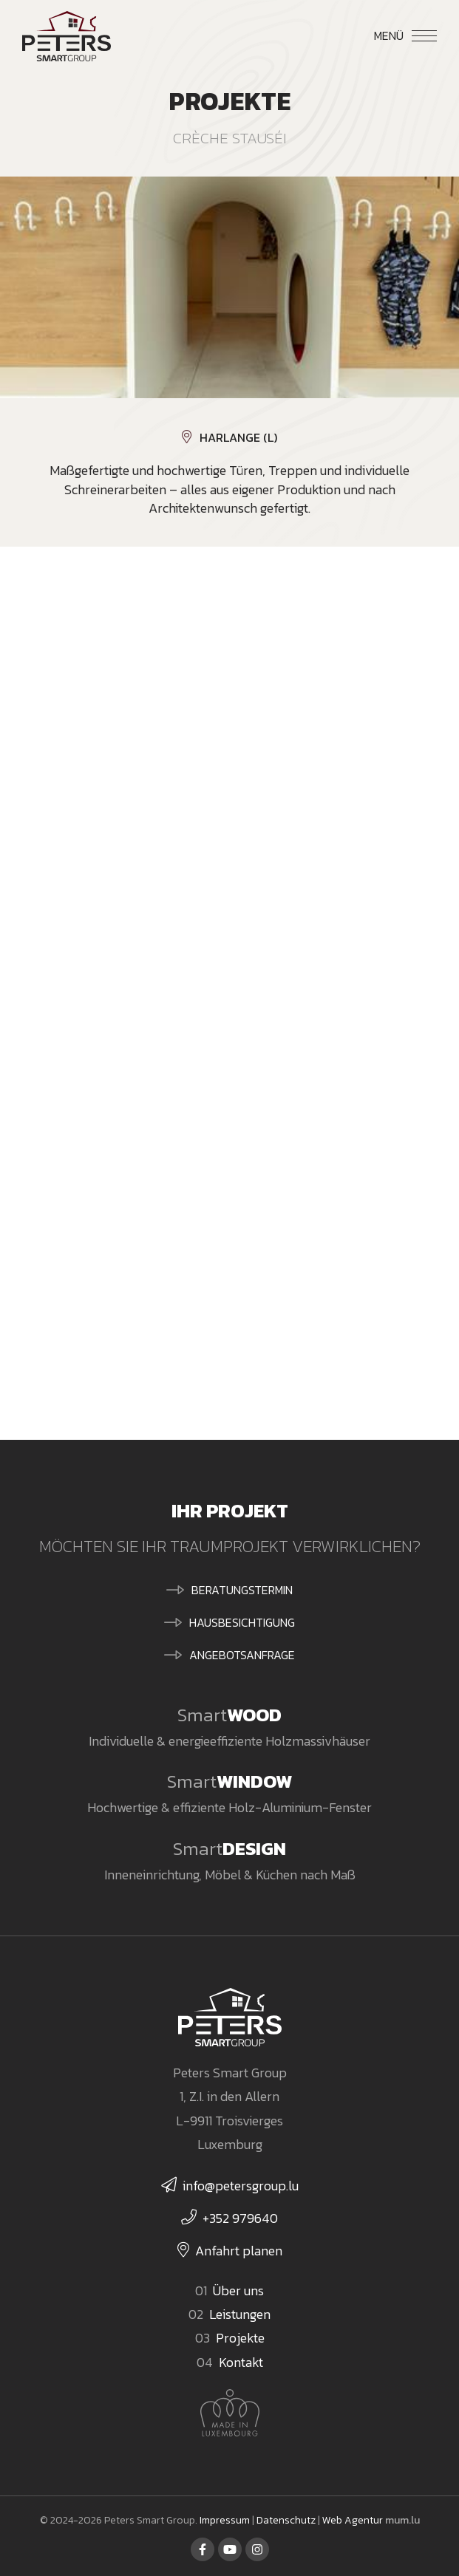 The height and width of the screenshot is (2576, 459). Describe the element at coordinates (66, 36) in the screenshot. I see `[Zur Startseite]` at that location.